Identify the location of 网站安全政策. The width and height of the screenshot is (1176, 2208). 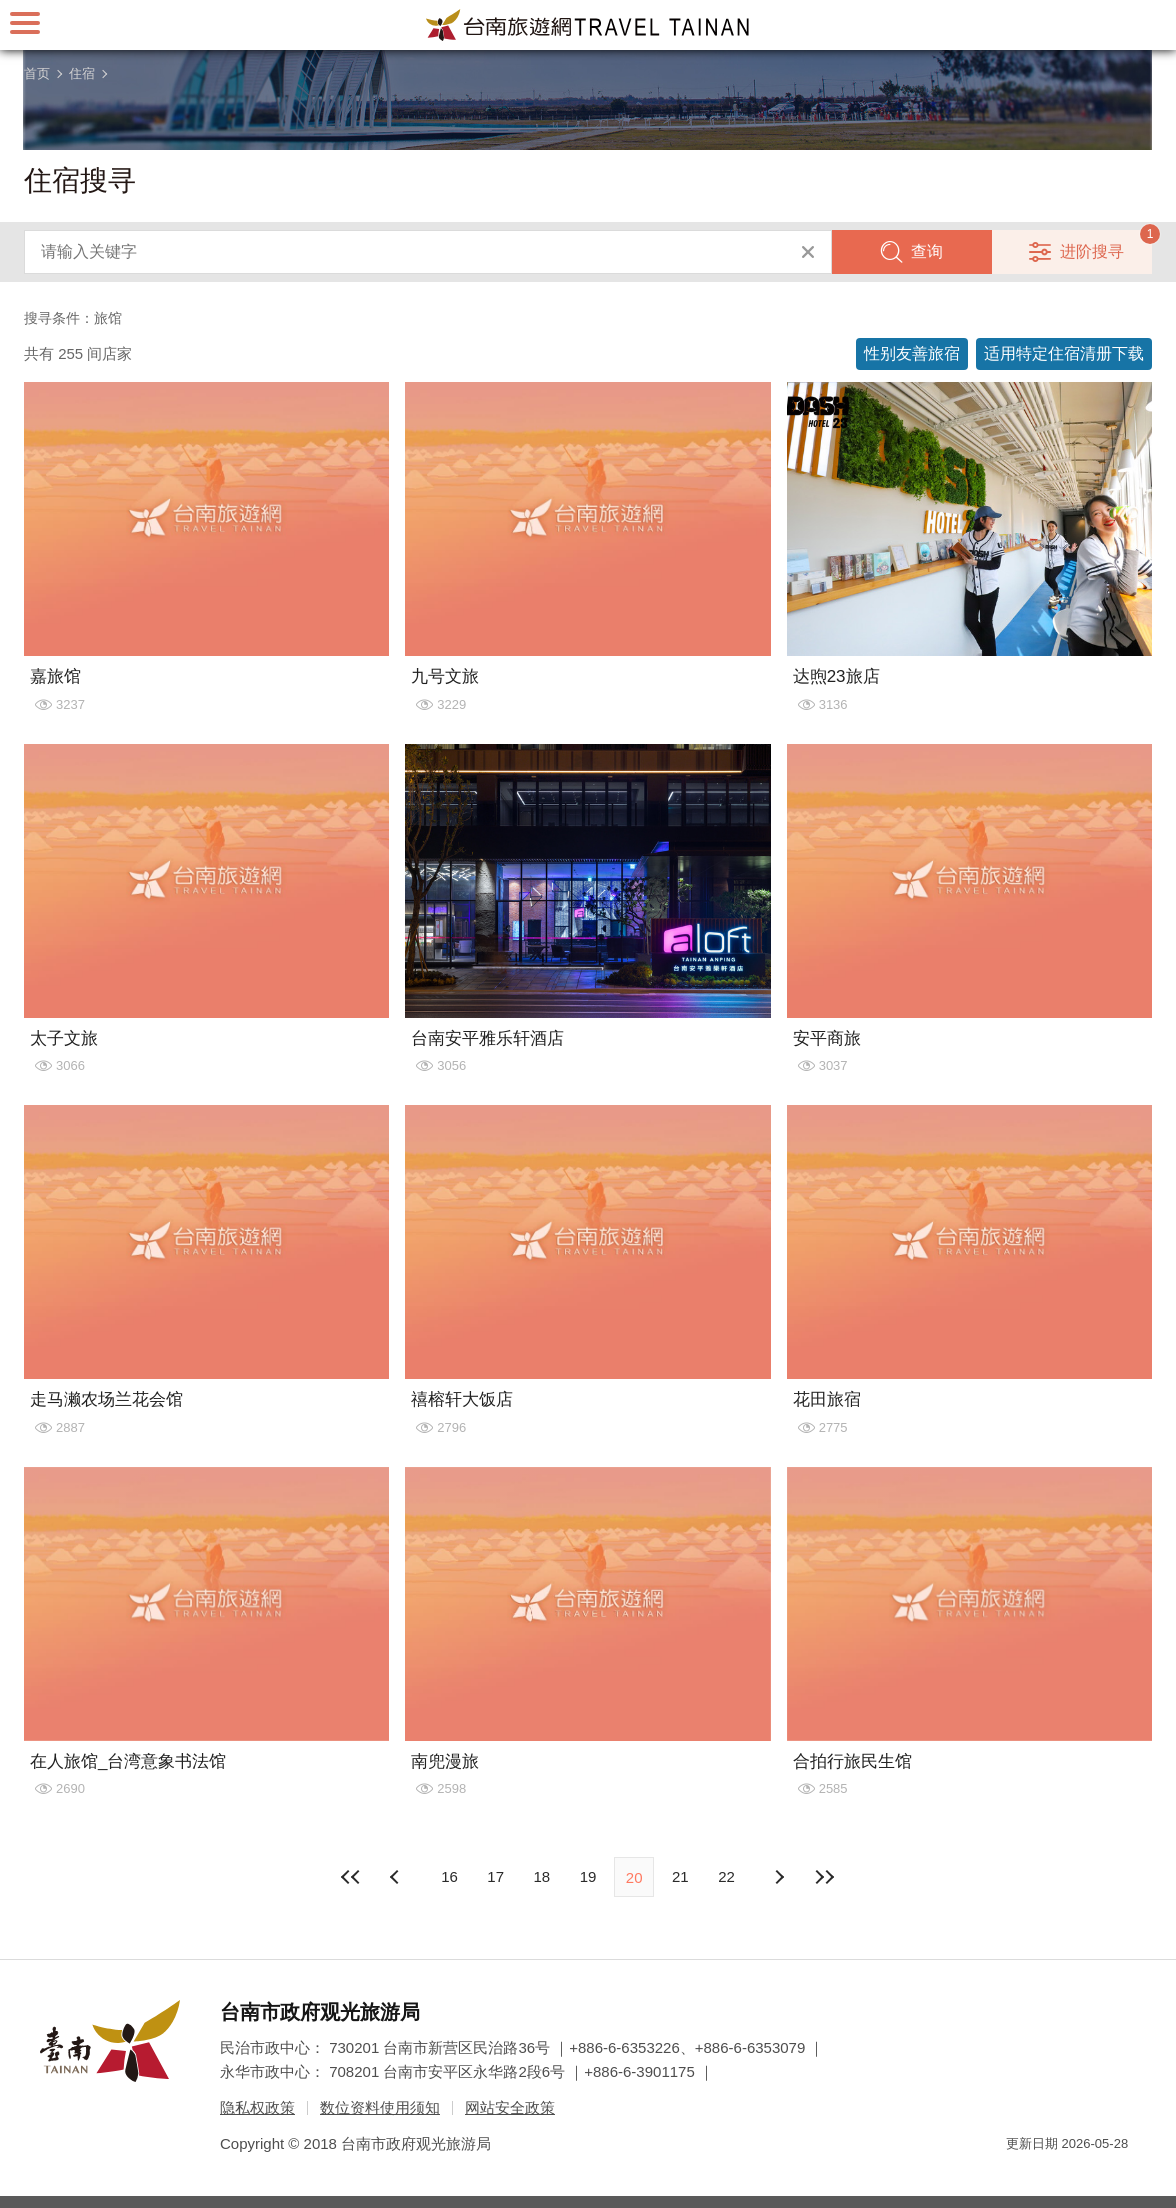
(510, 2107).